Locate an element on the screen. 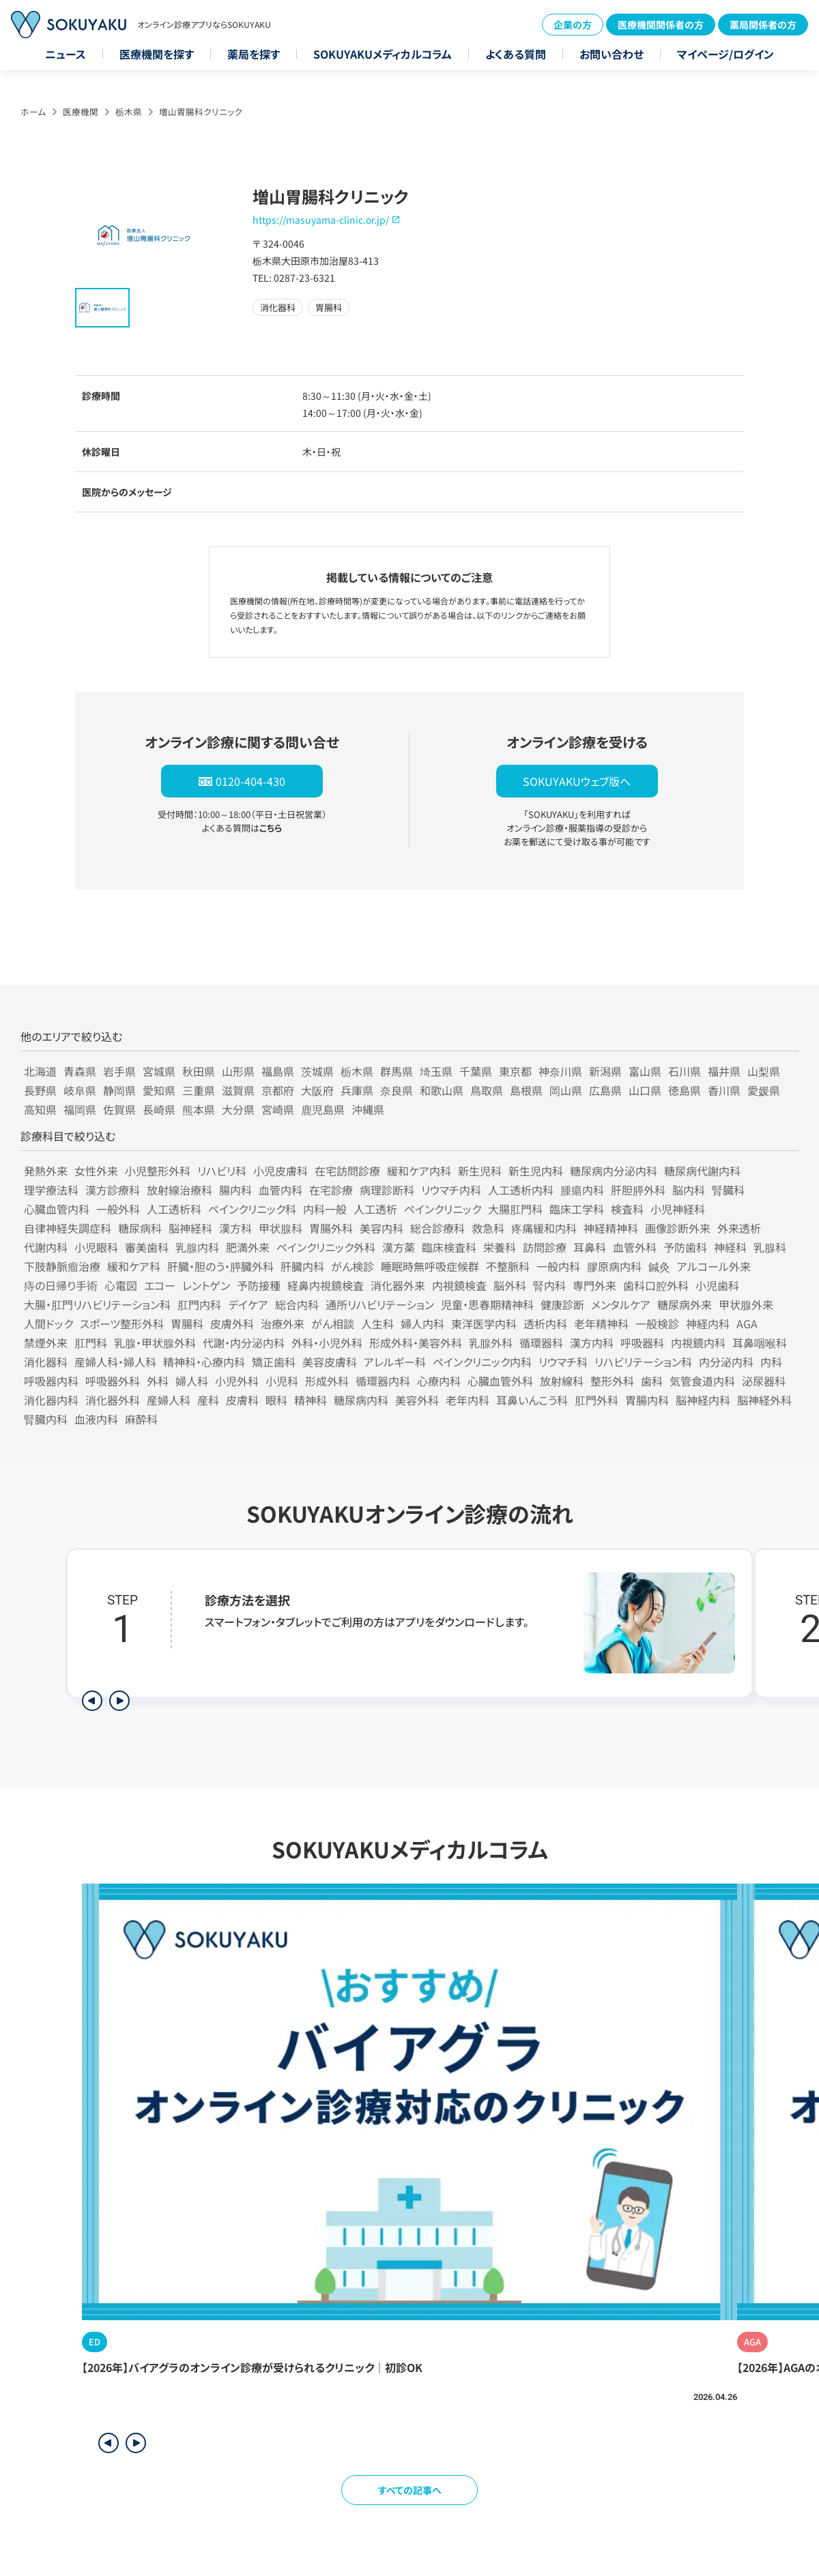 Image resolution: width=819 pixels, height=2576 pixels. 消化器科 is located at coordinates (46, 1361).